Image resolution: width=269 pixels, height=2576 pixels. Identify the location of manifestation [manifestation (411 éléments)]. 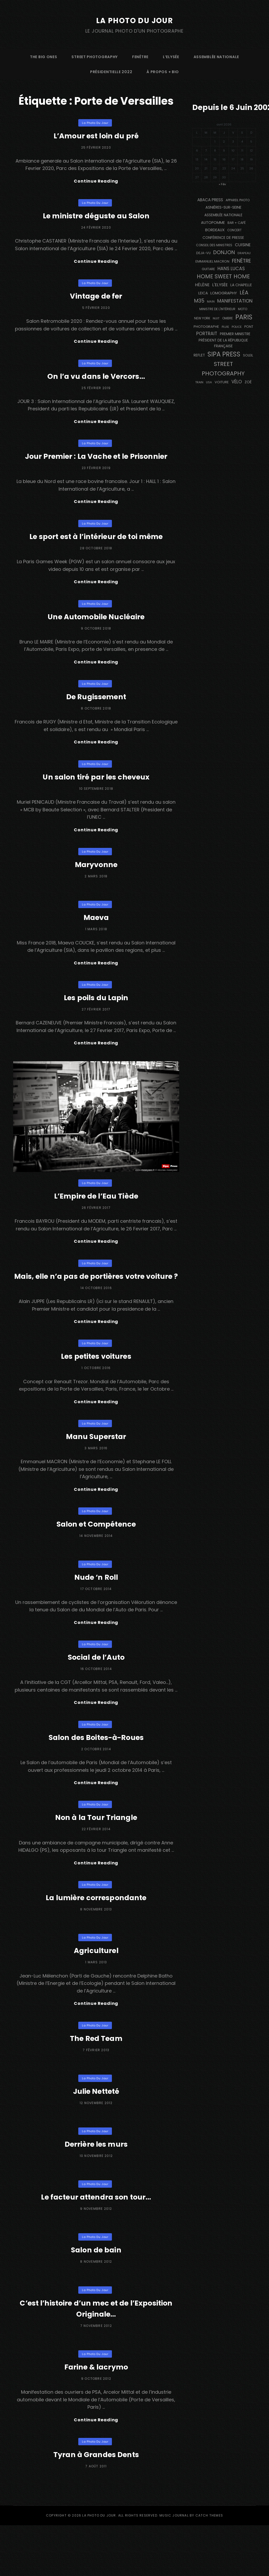
(234, 301).